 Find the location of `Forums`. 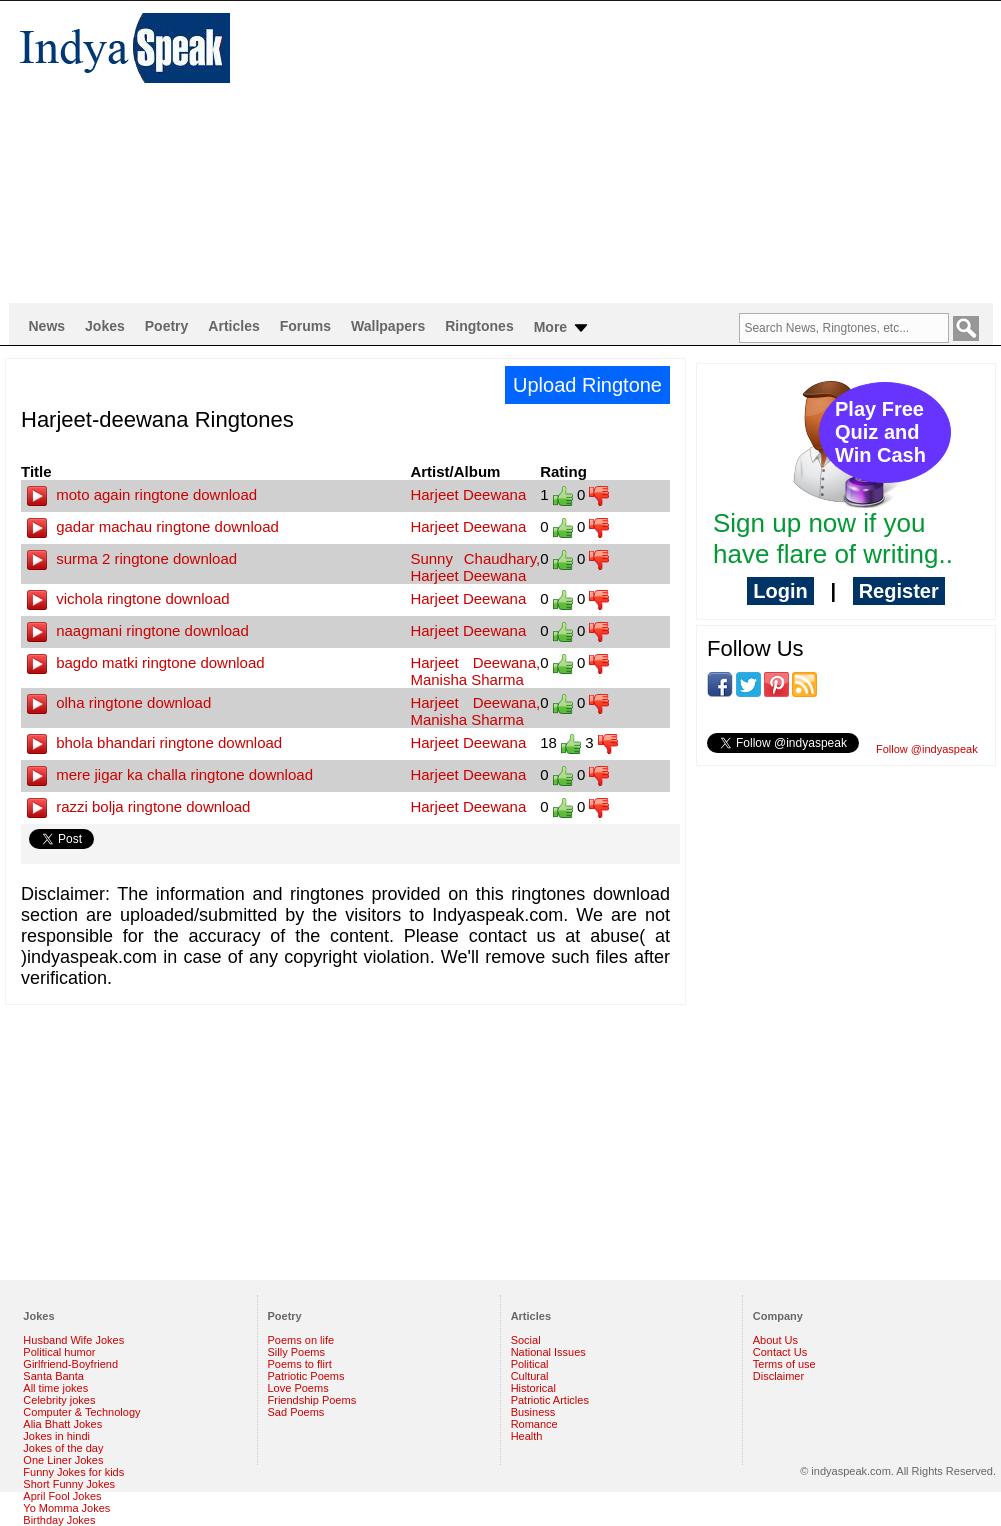

Forums is located at coordinates (305, 326).